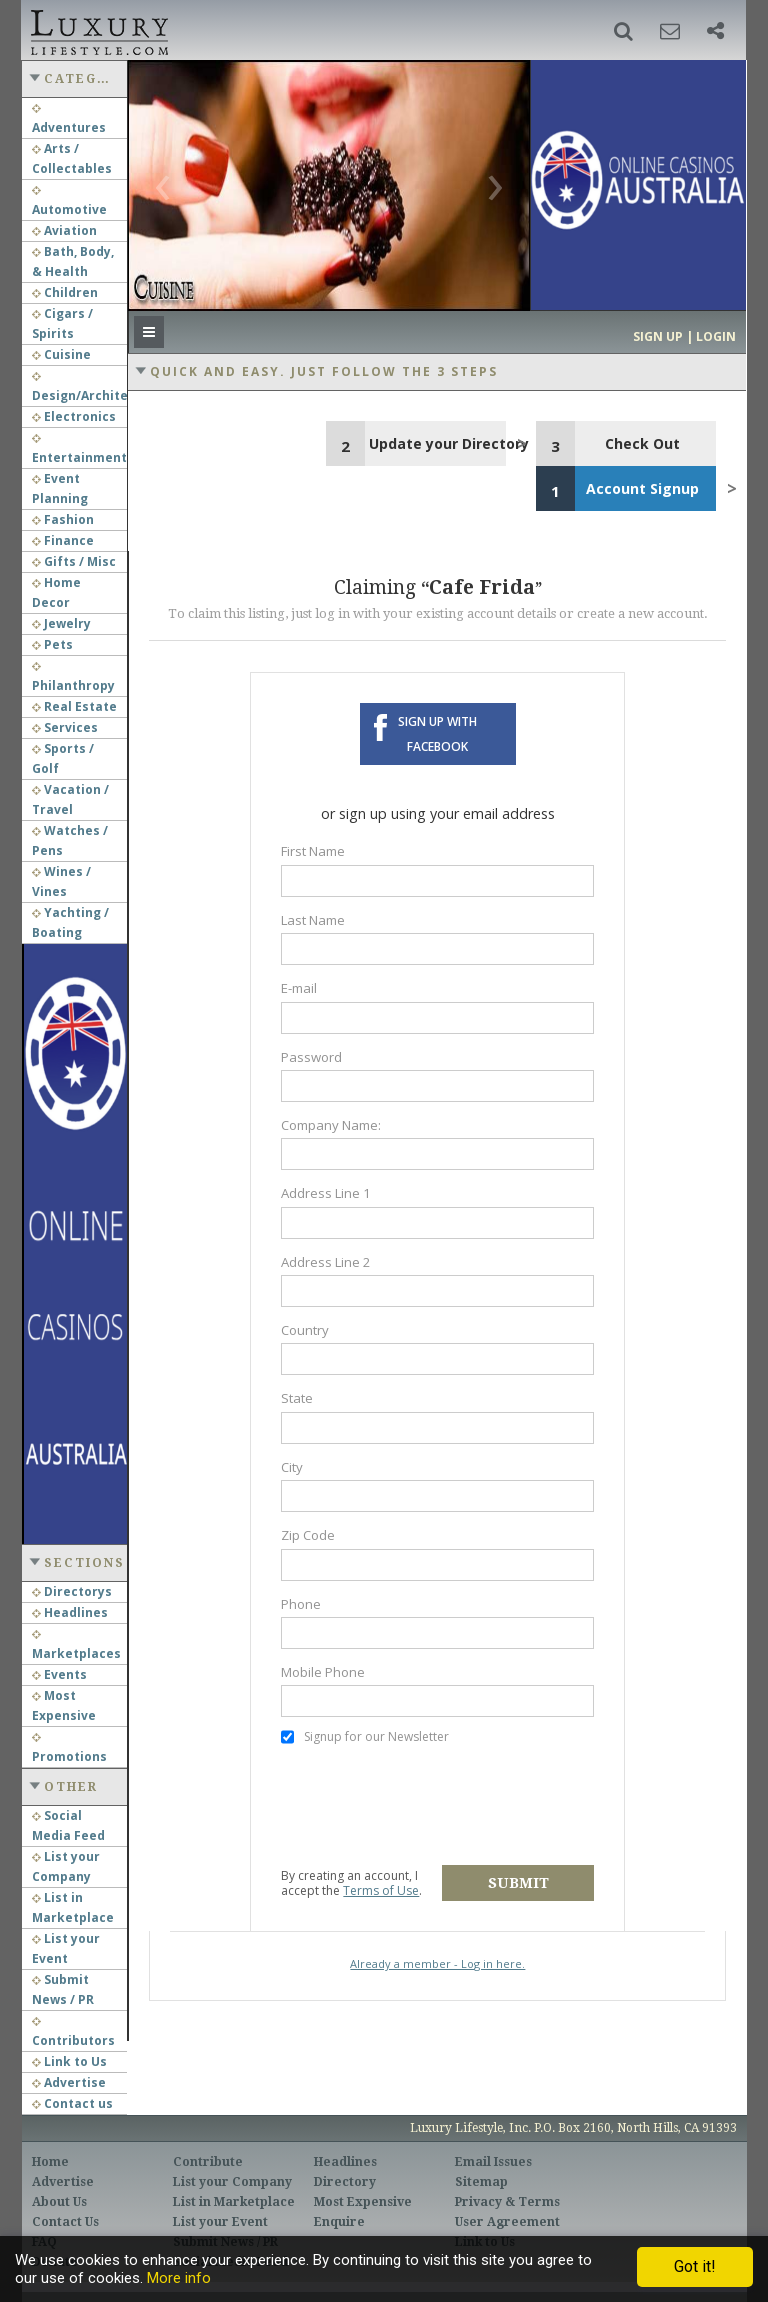 Image resolution: width=768 pixels, height=2302 pixels. What do you see at coordinates (72, 2103) in the screenshot?
I see `Contact us` at bounding box center [72, 2103].